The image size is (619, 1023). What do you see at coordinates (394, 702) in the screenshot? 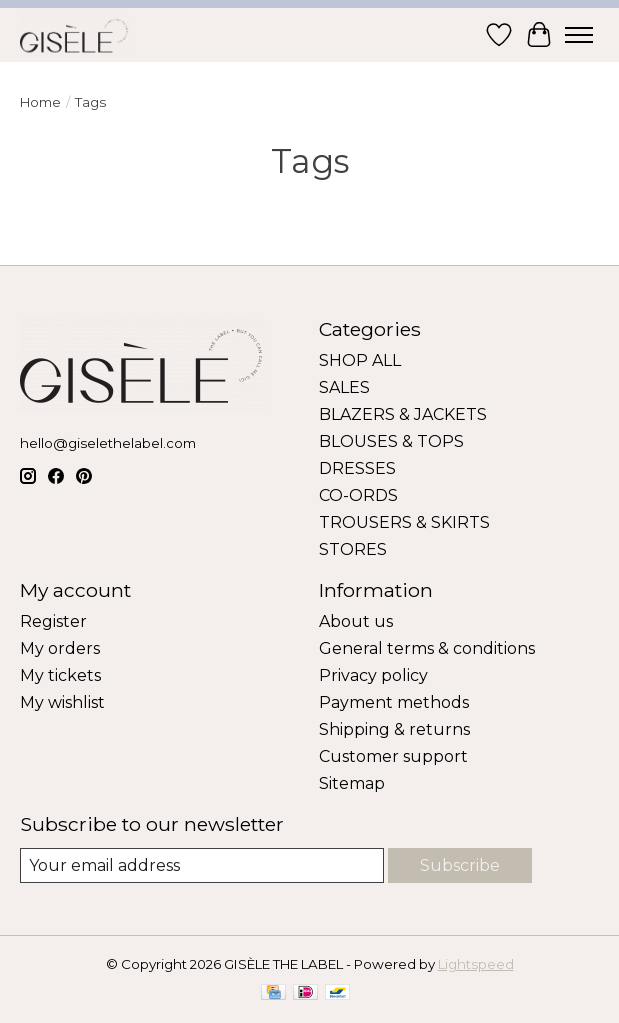
I see `Payment methods` at bounding box center [394, 702].